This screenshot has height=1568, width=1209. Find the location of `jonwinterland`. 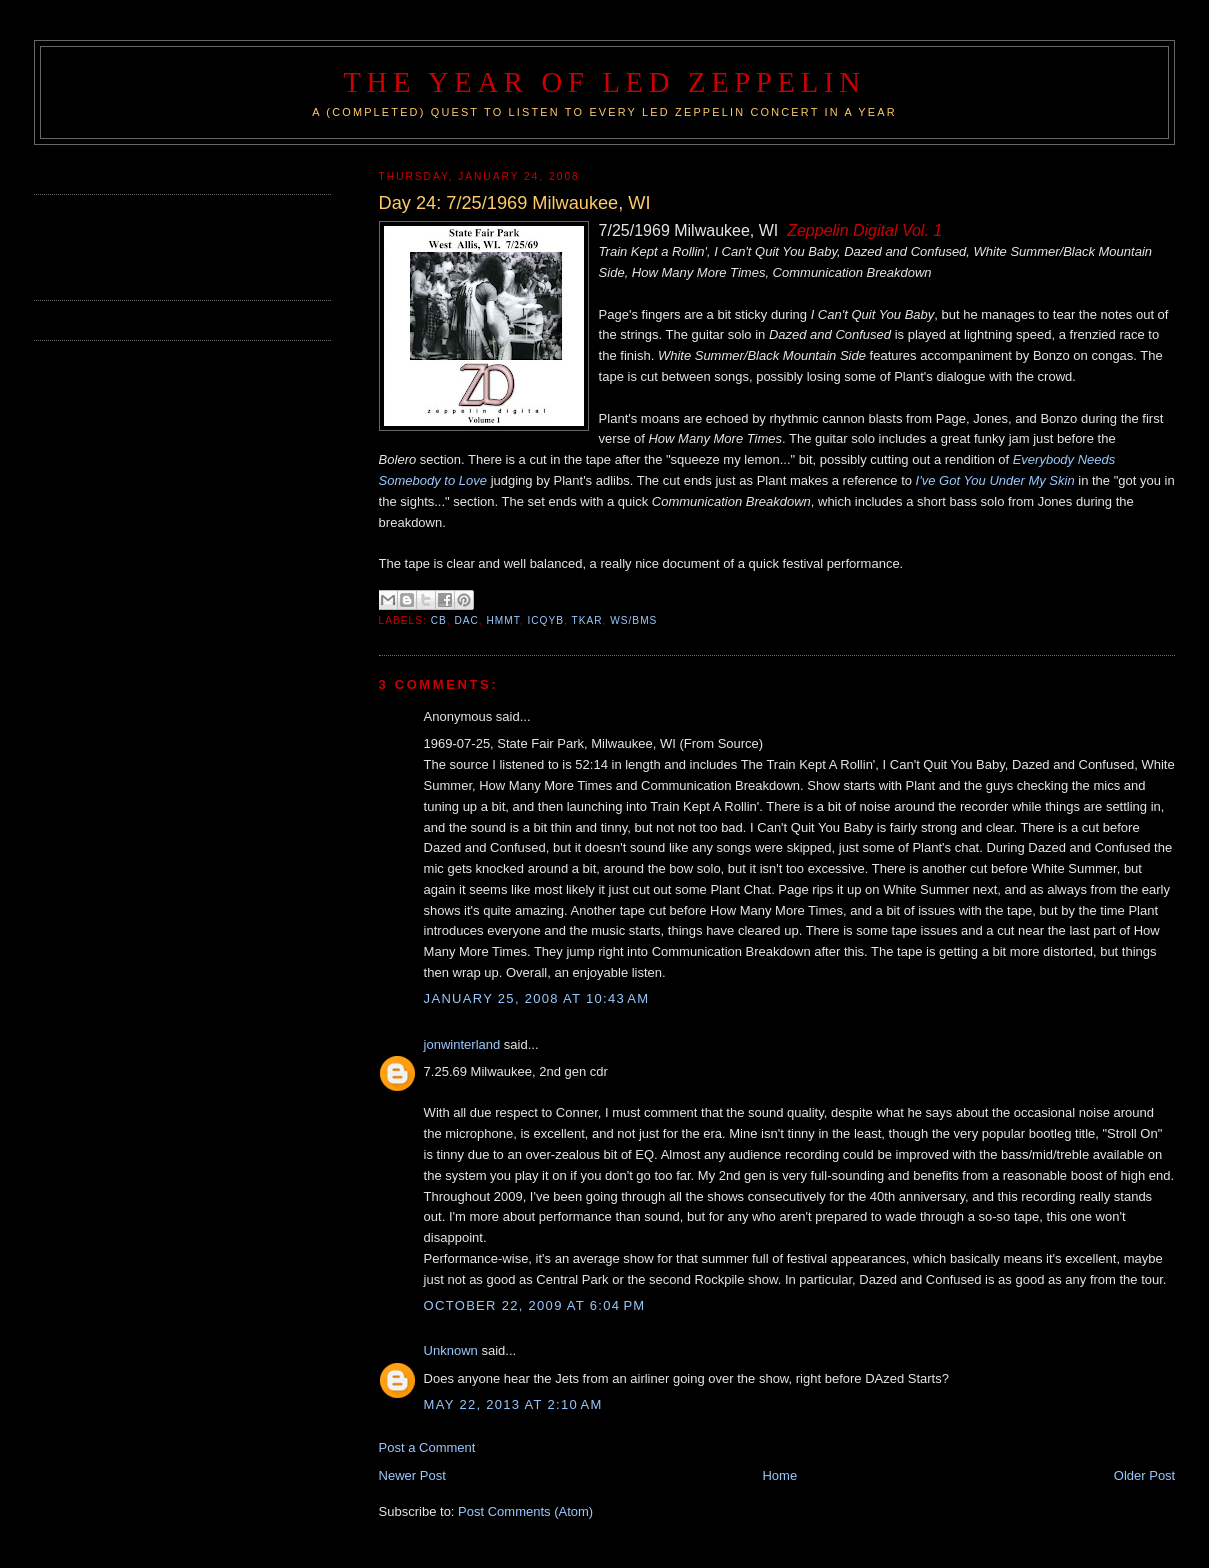

jonwinterland is located at coordinates (462, 1044).